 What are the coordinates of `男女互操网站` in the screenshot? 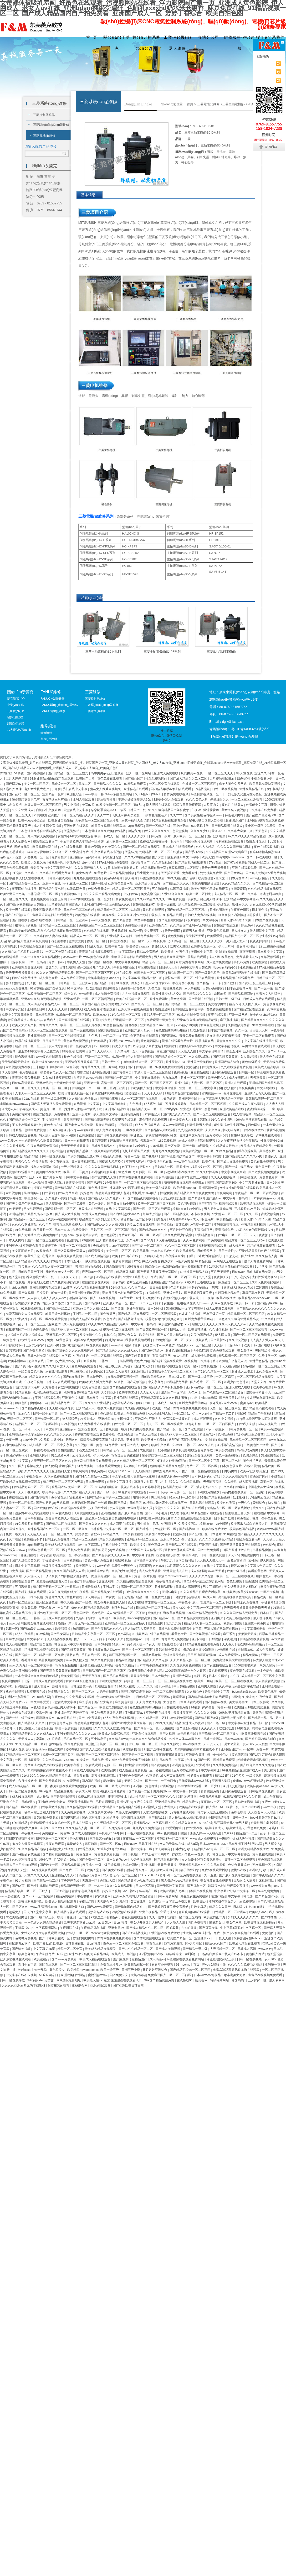 It's located at (212, 1586).